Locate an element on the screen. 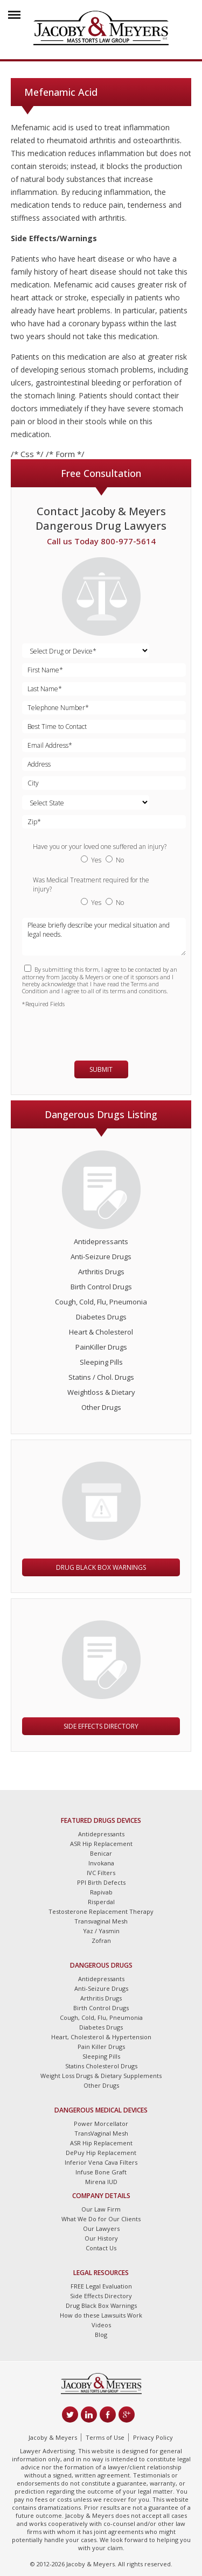  Blog is located at coordinates (101, 2335).